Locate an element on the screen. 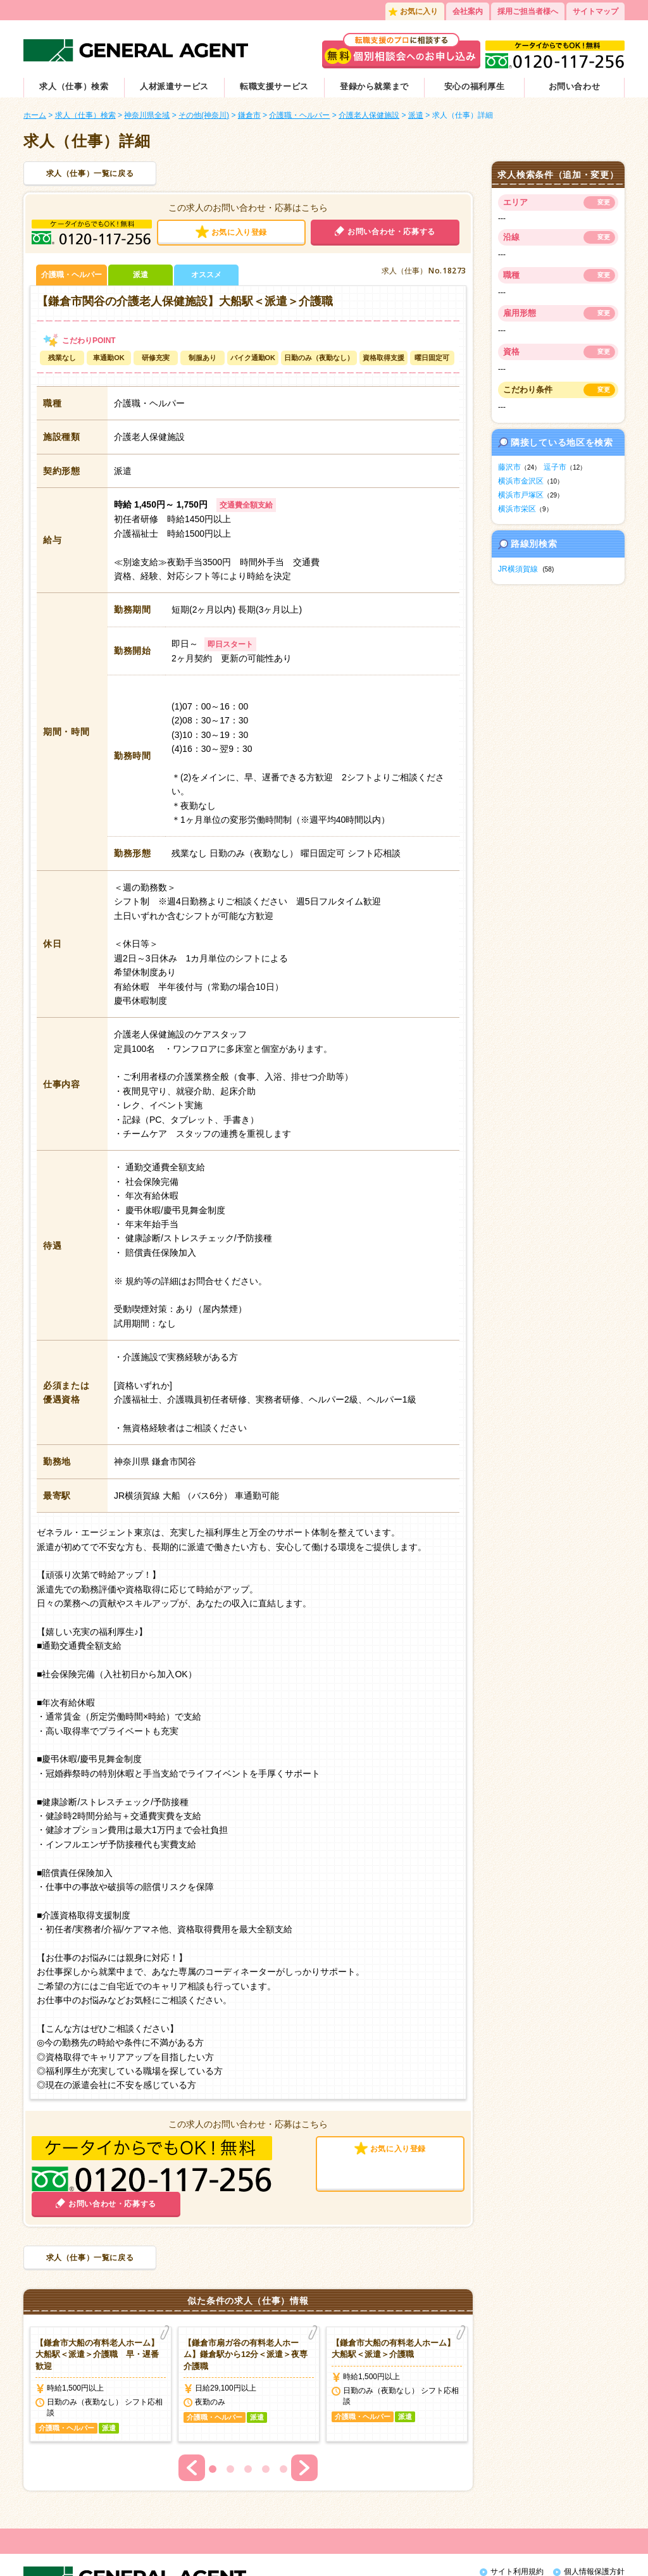 This screenshot has height=2576, width=648. 4 [button] is located at coordinates (266, 2414).